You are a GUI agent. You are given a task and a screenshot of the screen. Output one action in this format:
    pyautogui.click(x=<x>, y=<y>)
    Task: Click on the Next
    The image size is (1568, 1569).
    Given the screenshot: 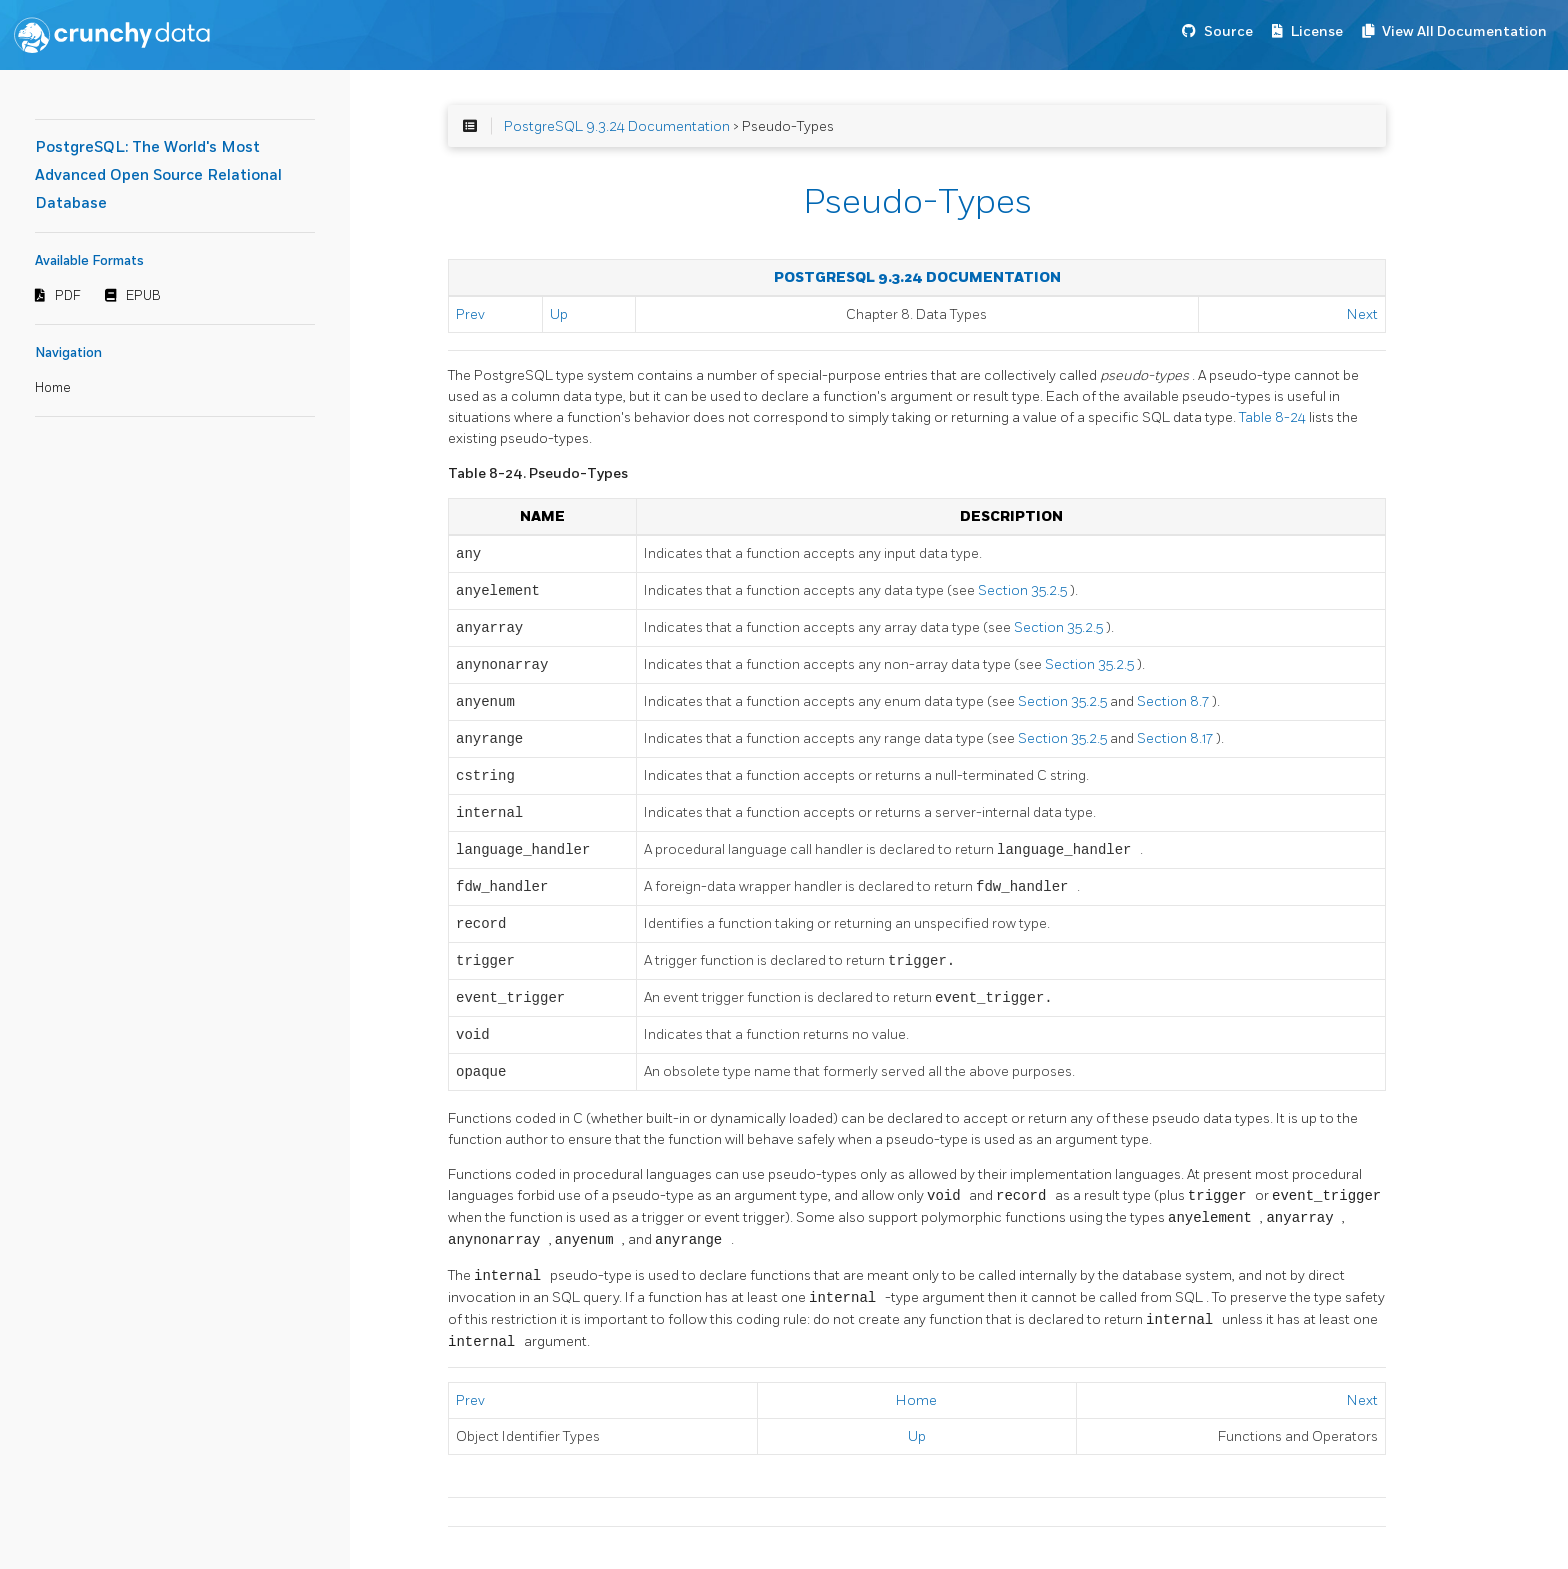 What is the action you would take?
    pyautogui.click(x=1362, y=314)
    